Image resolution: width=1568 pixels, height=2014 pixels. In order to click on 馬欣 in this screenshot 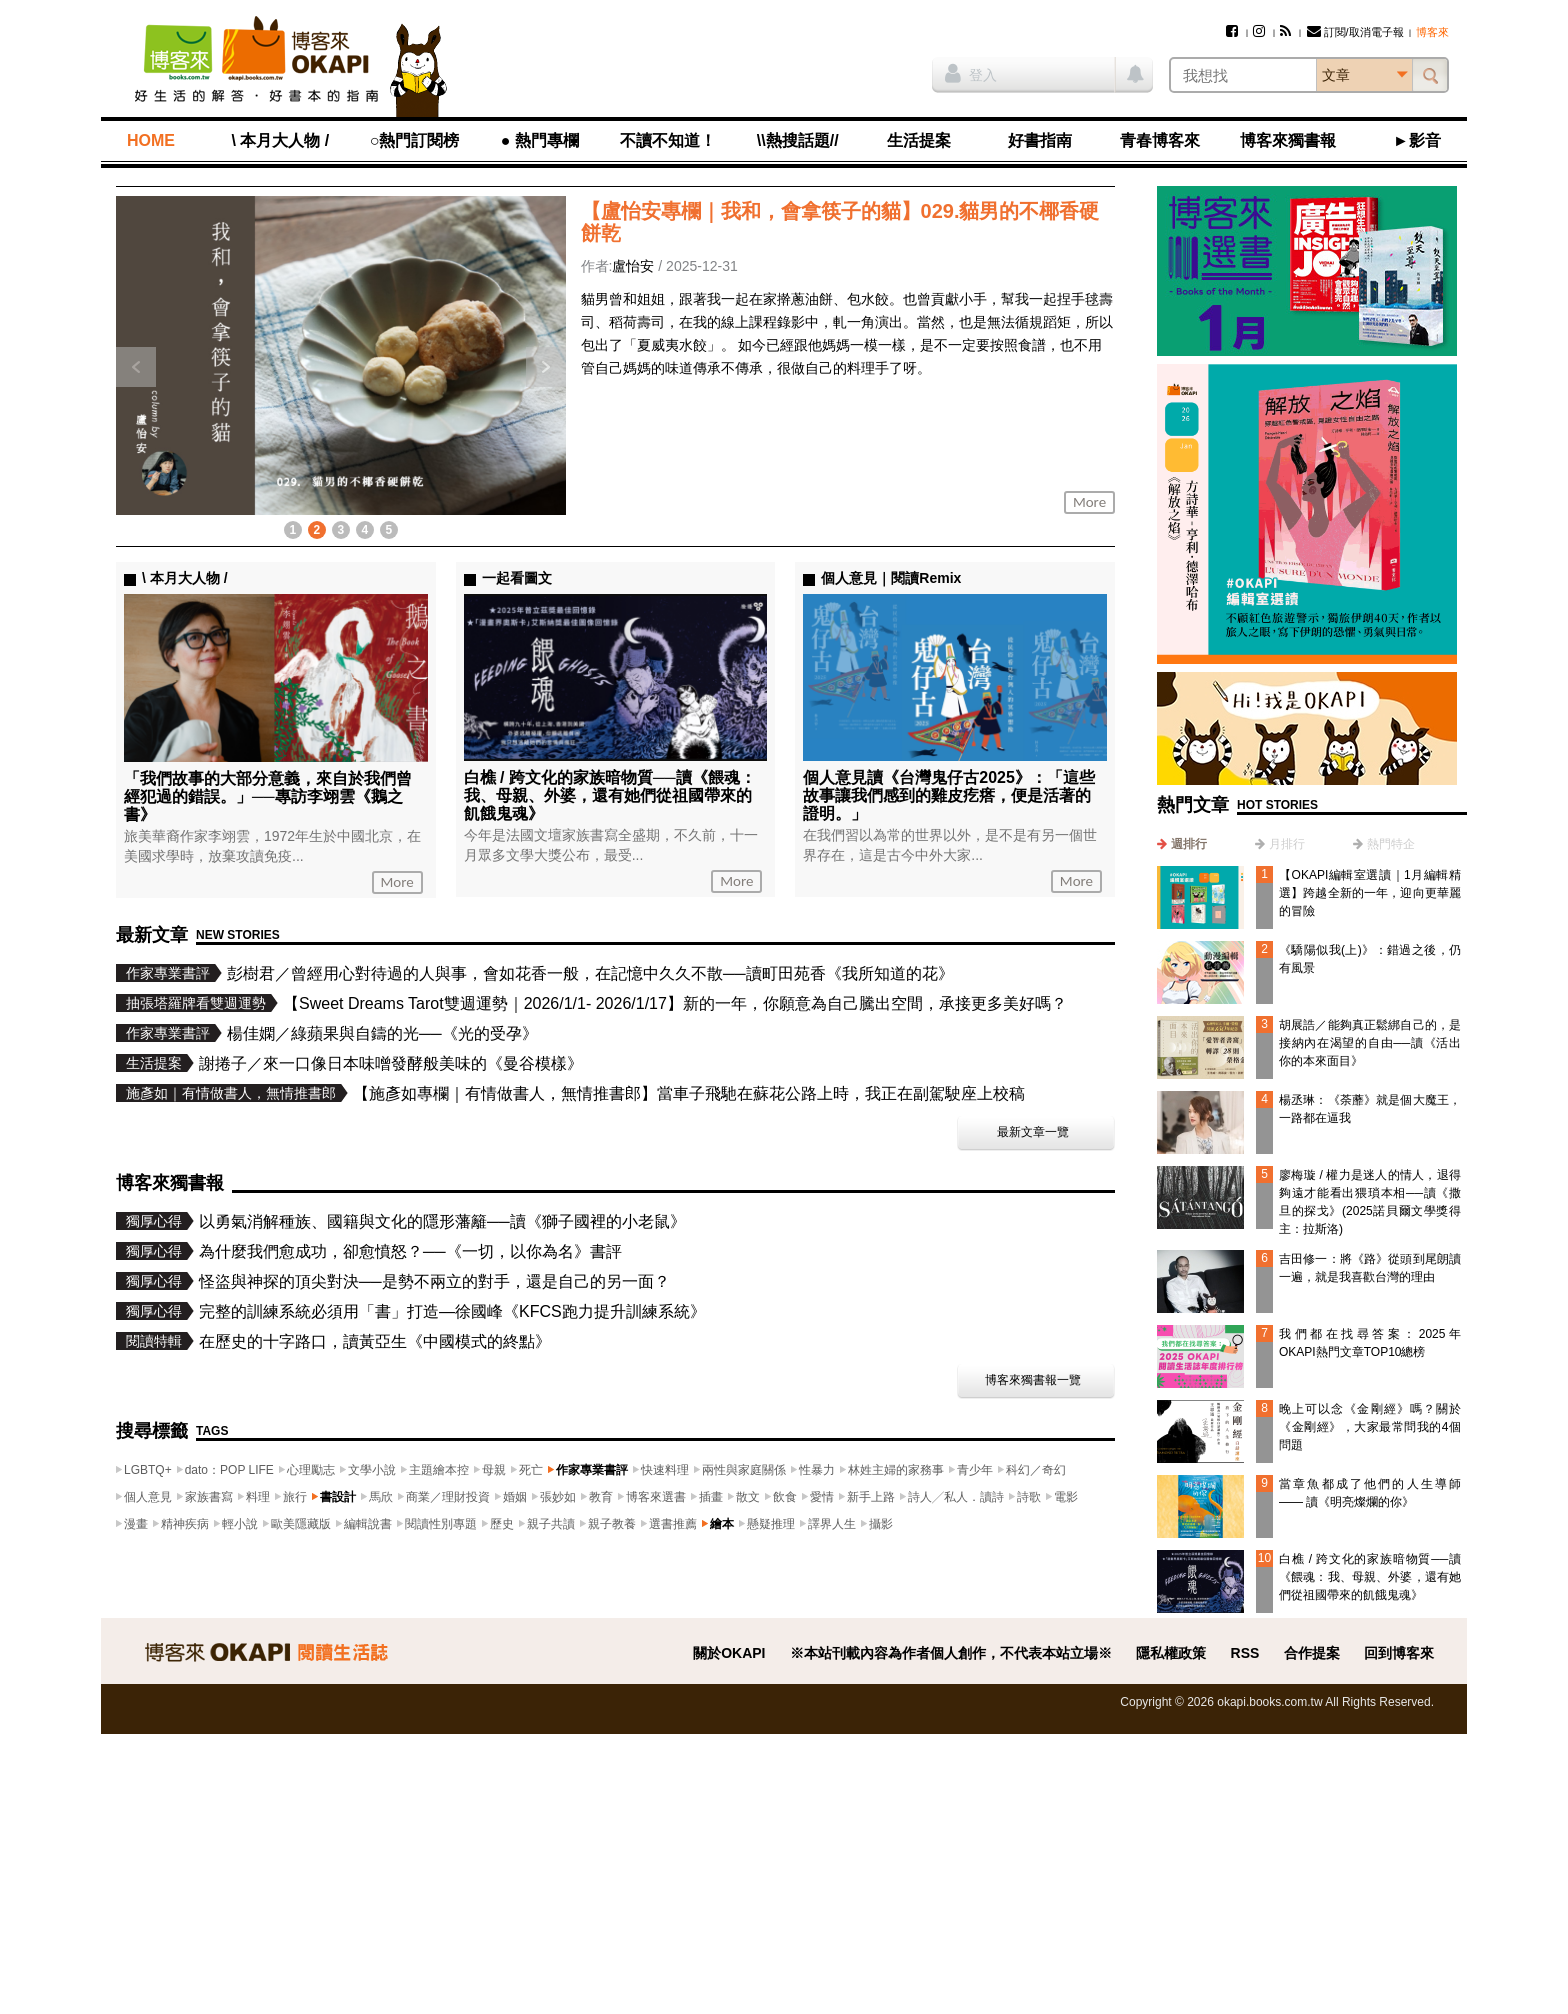, I will do `click(381, 1497)`.